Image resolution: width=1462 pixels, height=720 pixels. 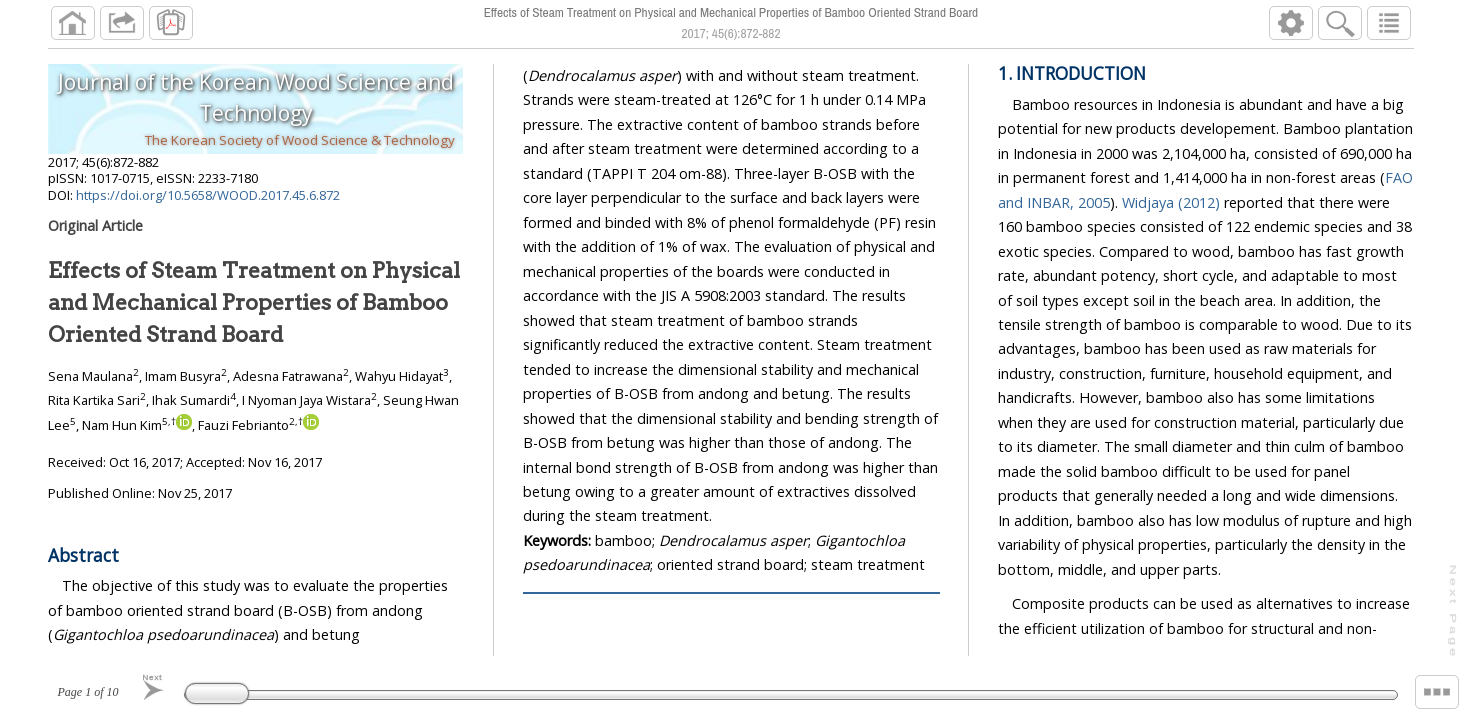 What do you see at coordinates (1172, 202) in the screenshot?
I see `Widjaya (2012)` at bounding box center [1172, 202].